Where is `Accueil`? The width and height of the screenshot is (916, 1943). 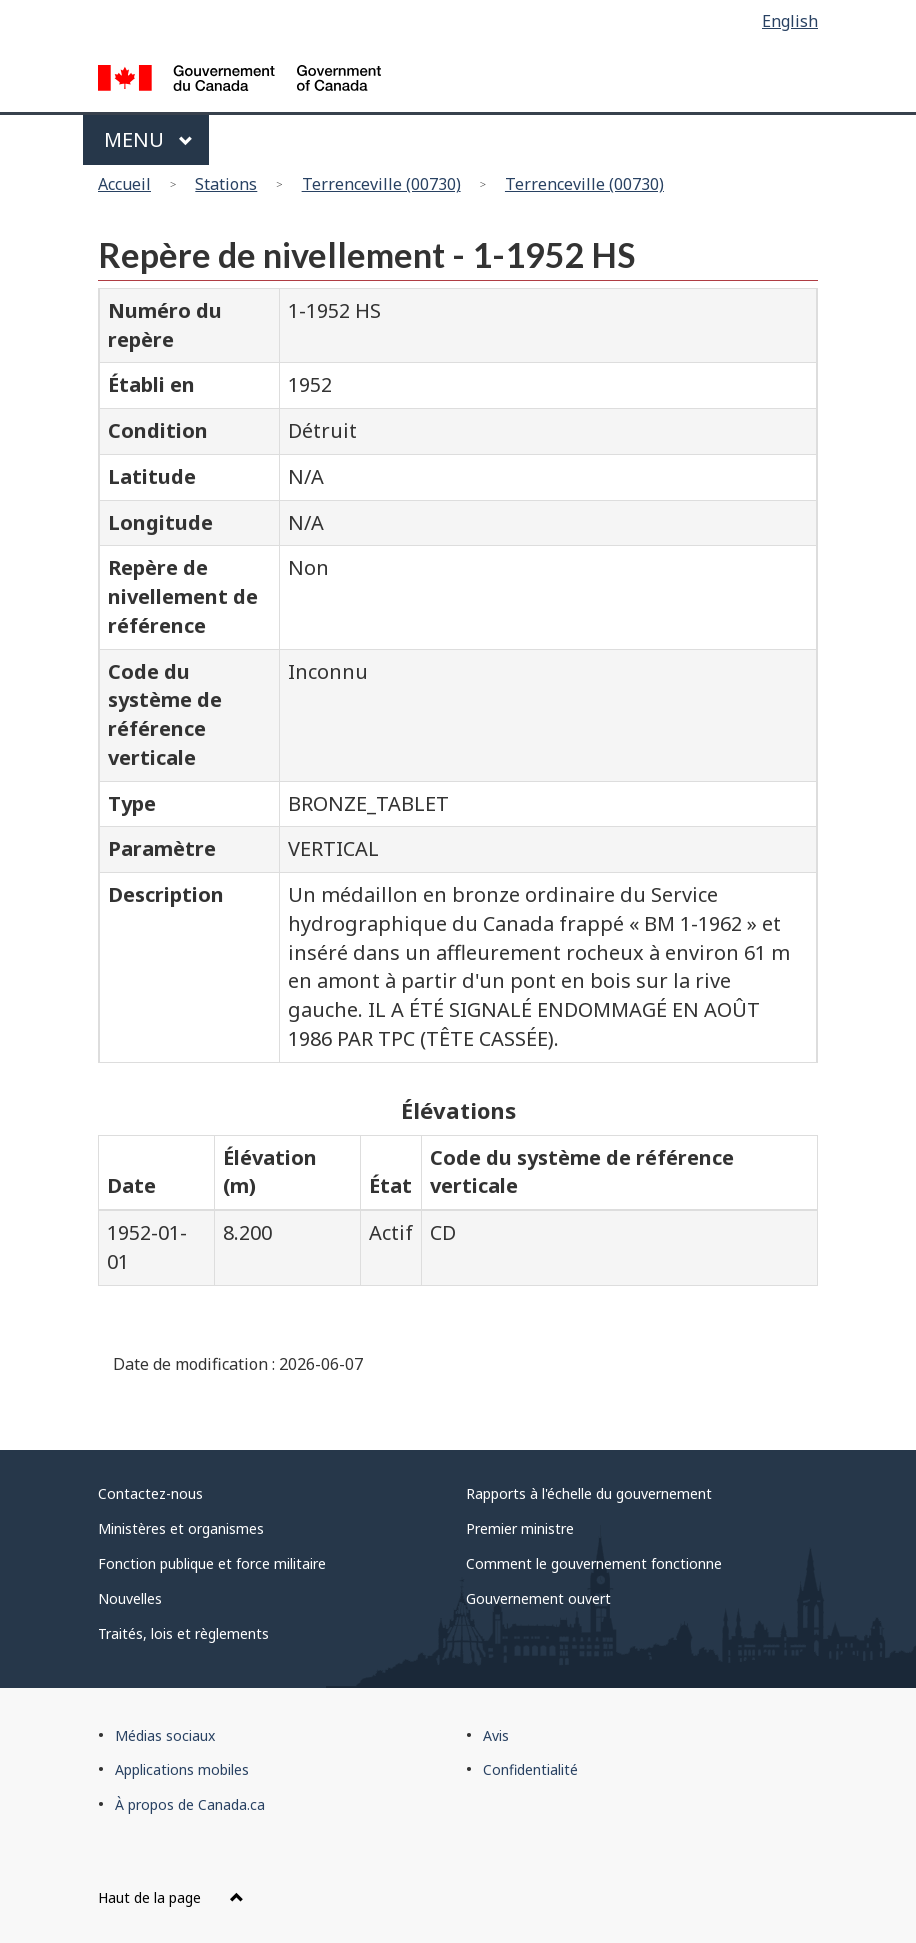 Accueil is located at coordinates (124, 184).